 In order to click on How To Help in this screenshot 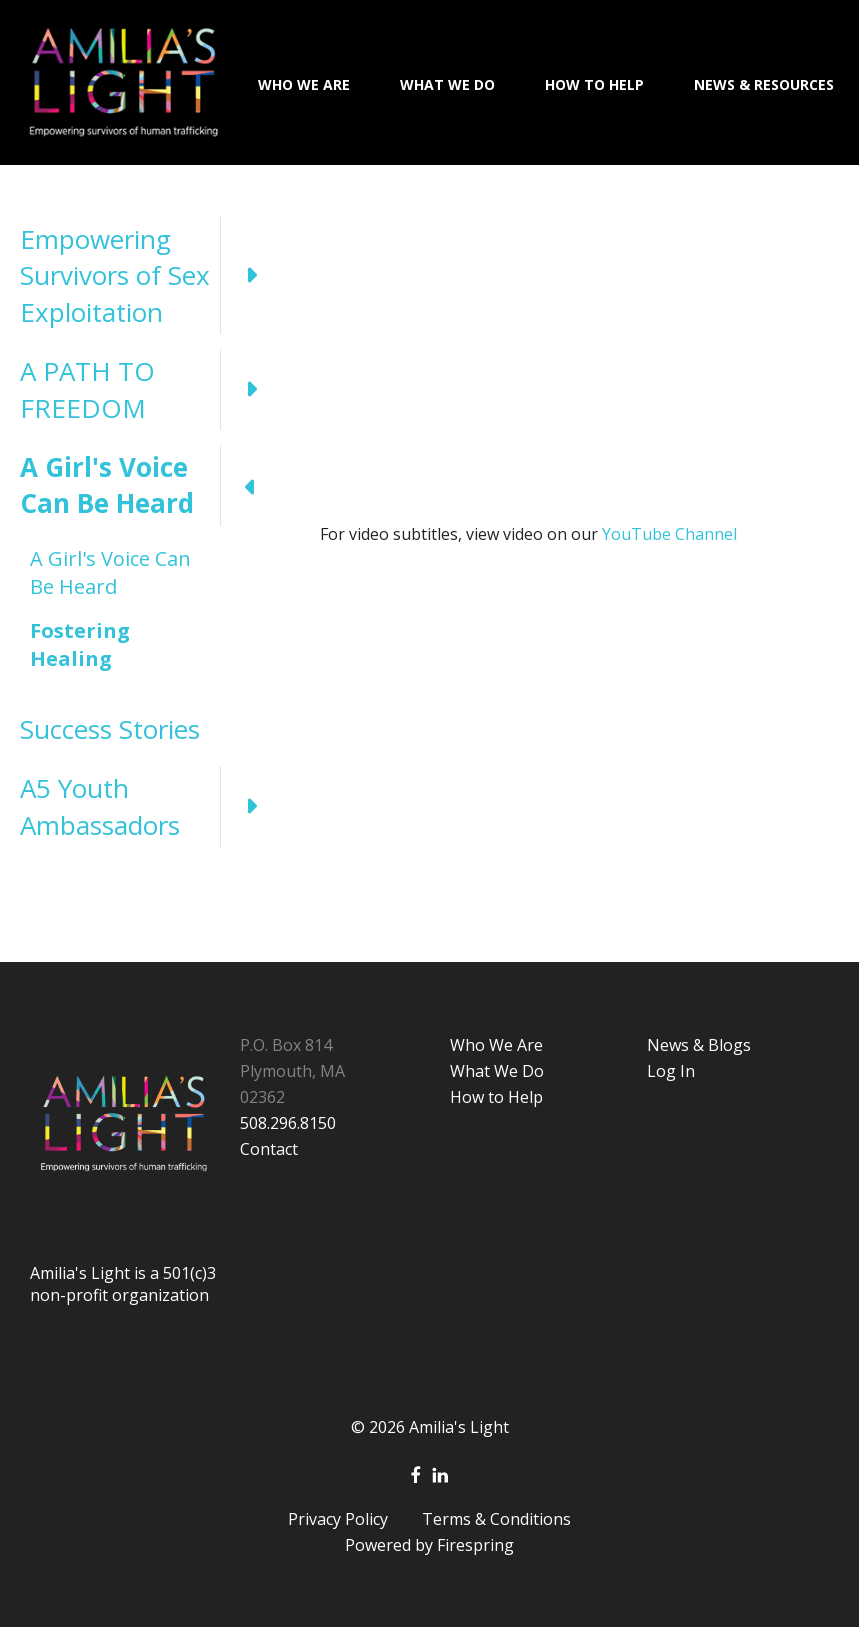, I will do `click(594, 84)`.